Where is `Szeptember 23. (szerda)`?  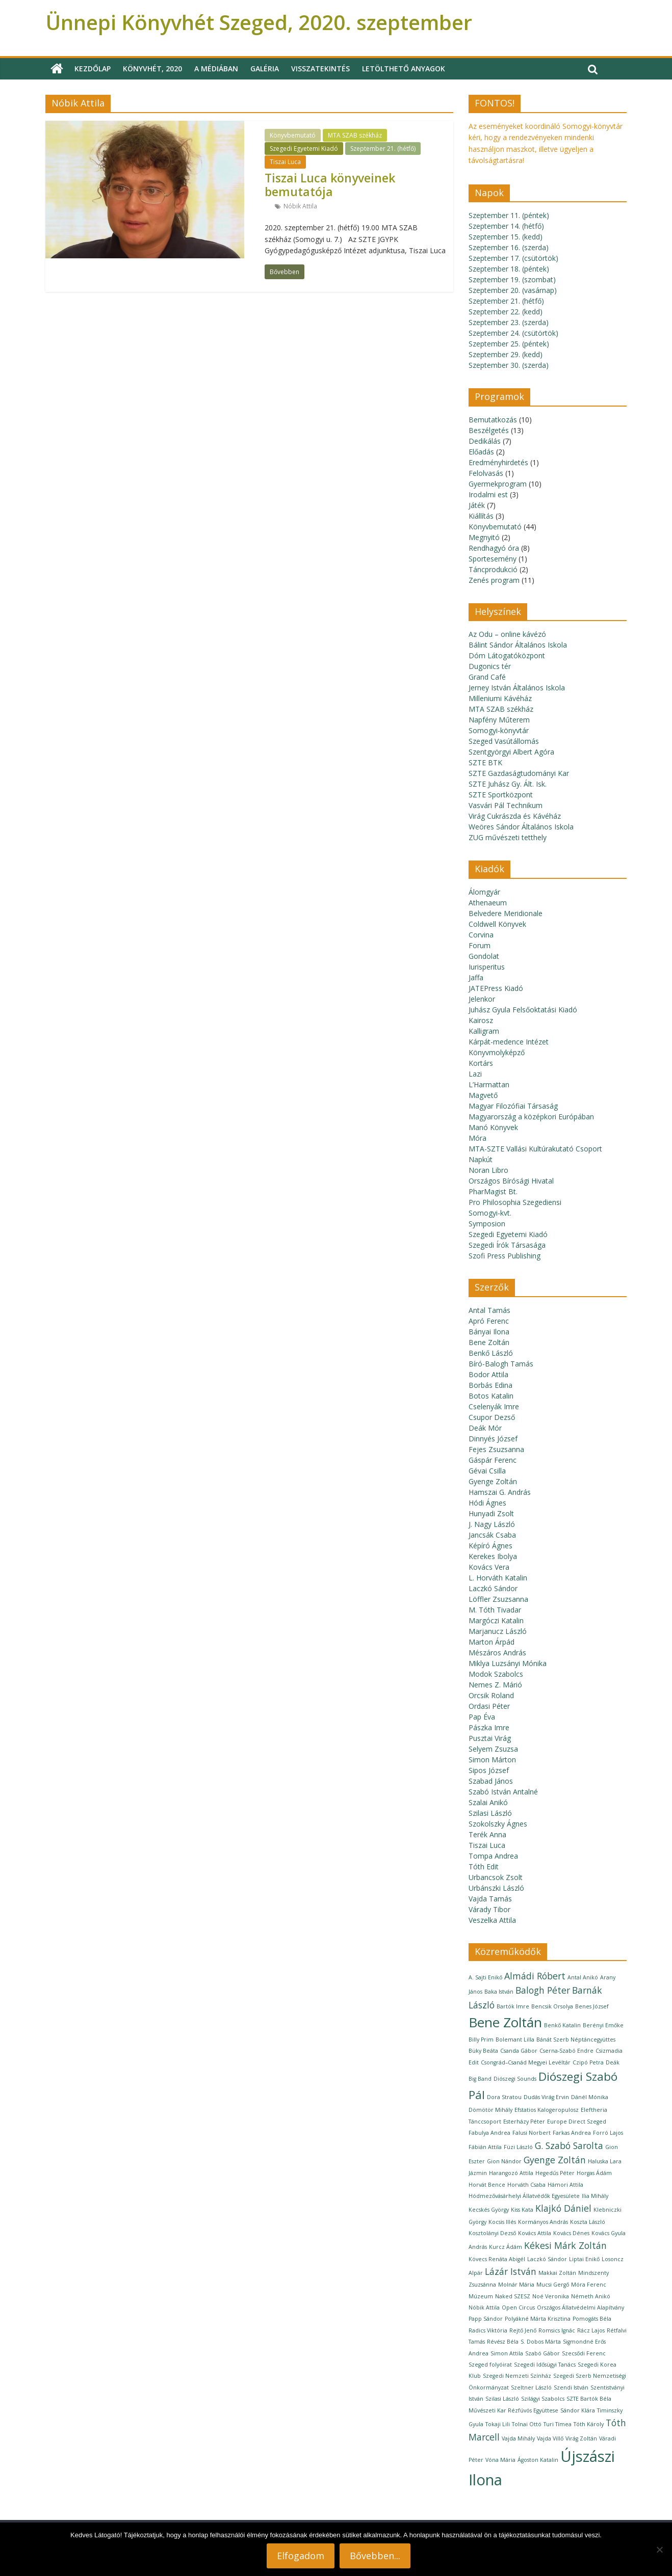
Szeptember 23. (szerda) is located at coordinates (509, 322).